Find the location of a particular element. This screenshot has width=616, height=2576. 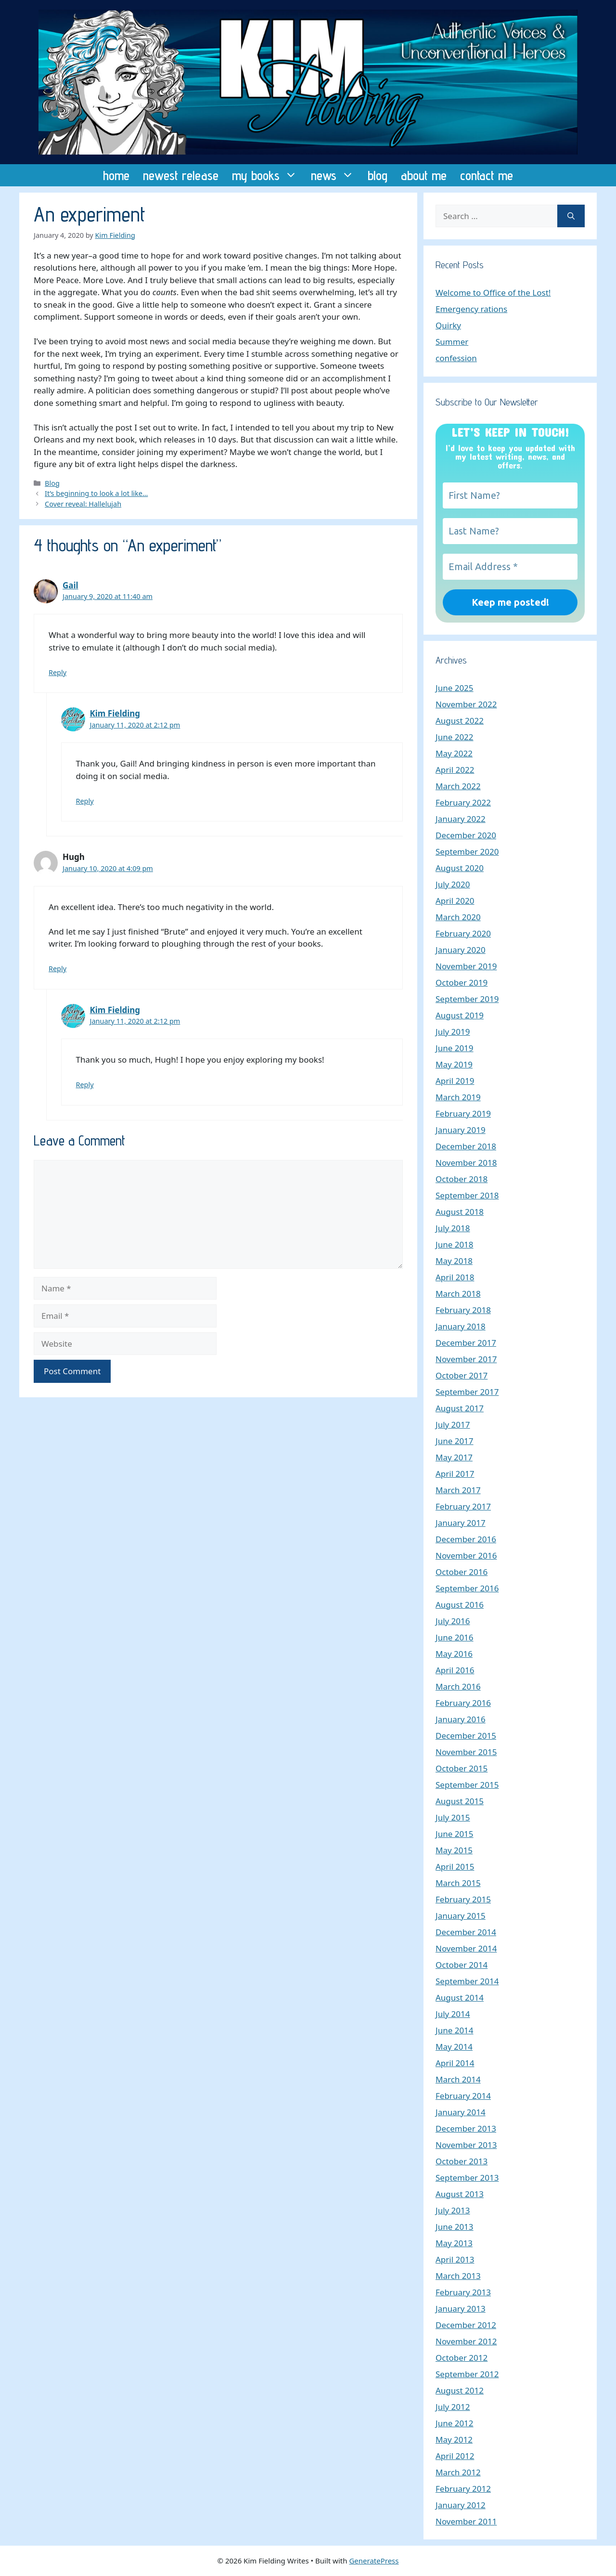

March 2012 is located at coordinates (458, 2472).